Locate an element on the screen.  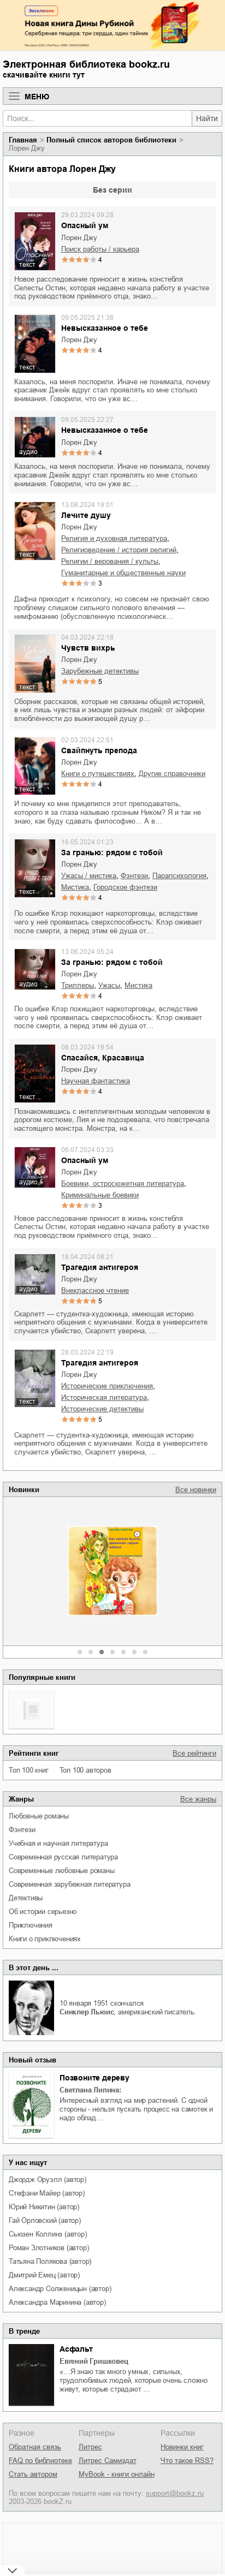
Свайпнуть препода is located at coordinates (99, 750).